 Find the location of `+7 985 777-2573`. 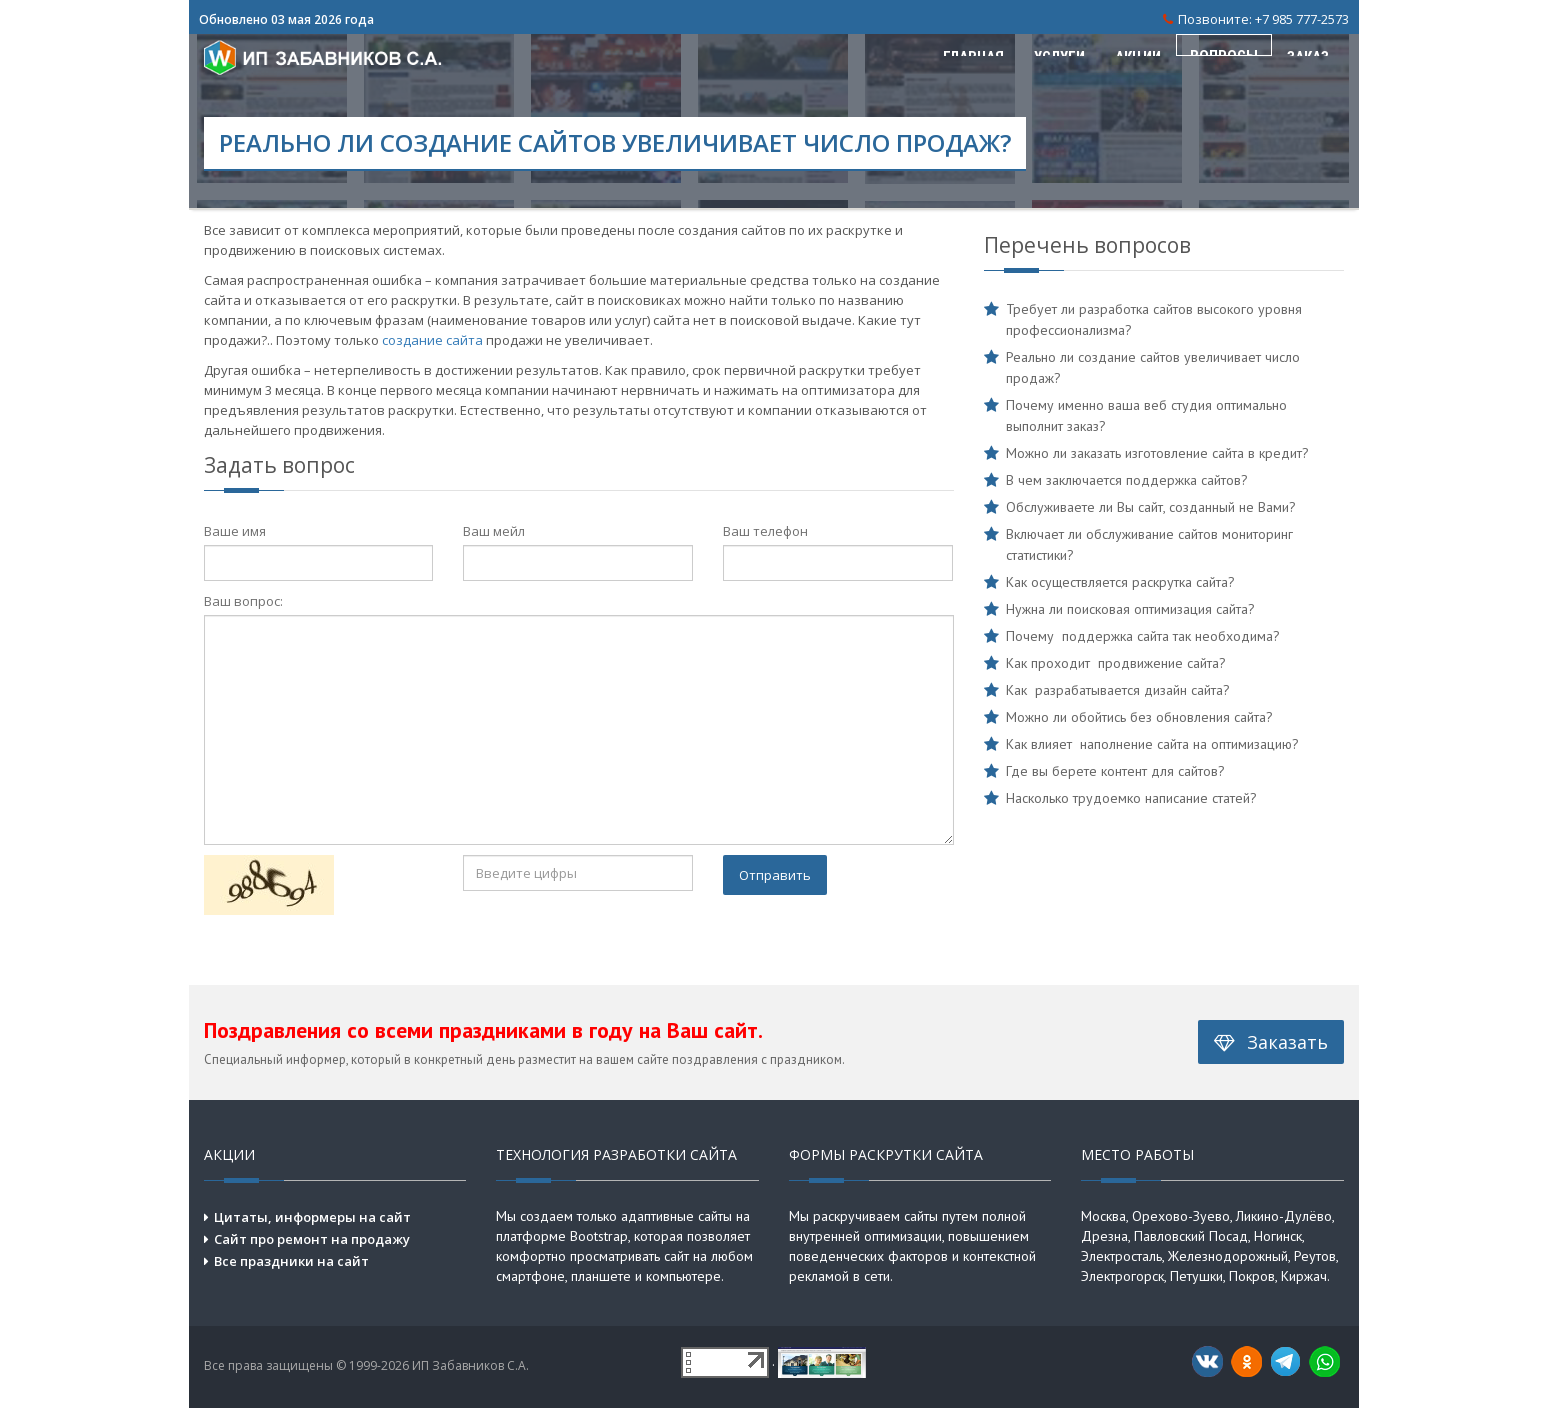

+7 985 777-2573 is located at coordinates (1302, 19).